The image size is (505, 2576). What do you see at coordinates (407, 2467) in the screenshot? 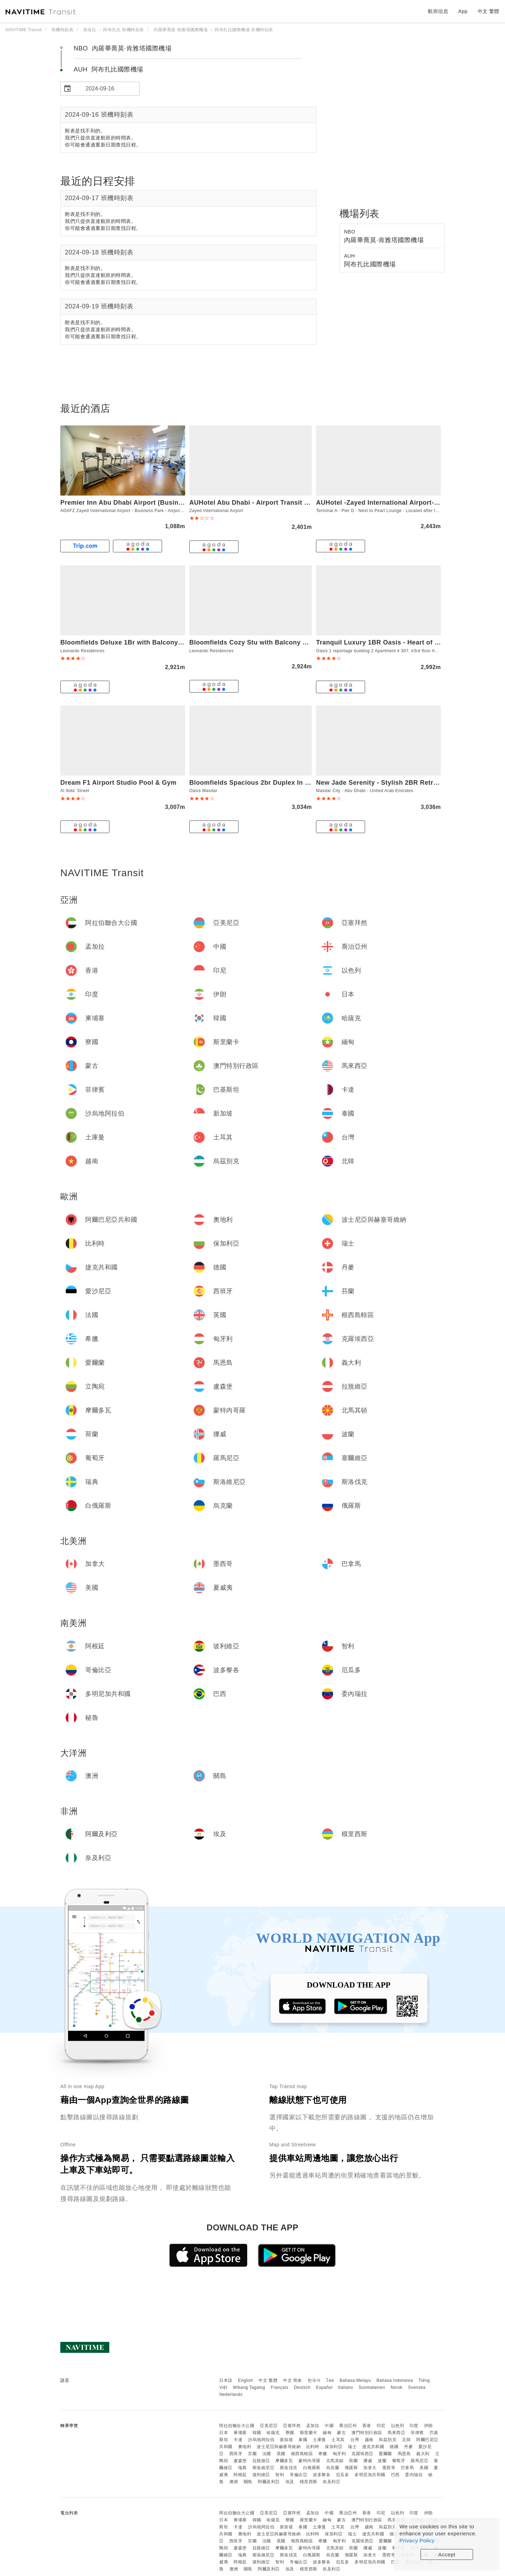
I see `巴拿馬` at bounding box center [407, 2467].